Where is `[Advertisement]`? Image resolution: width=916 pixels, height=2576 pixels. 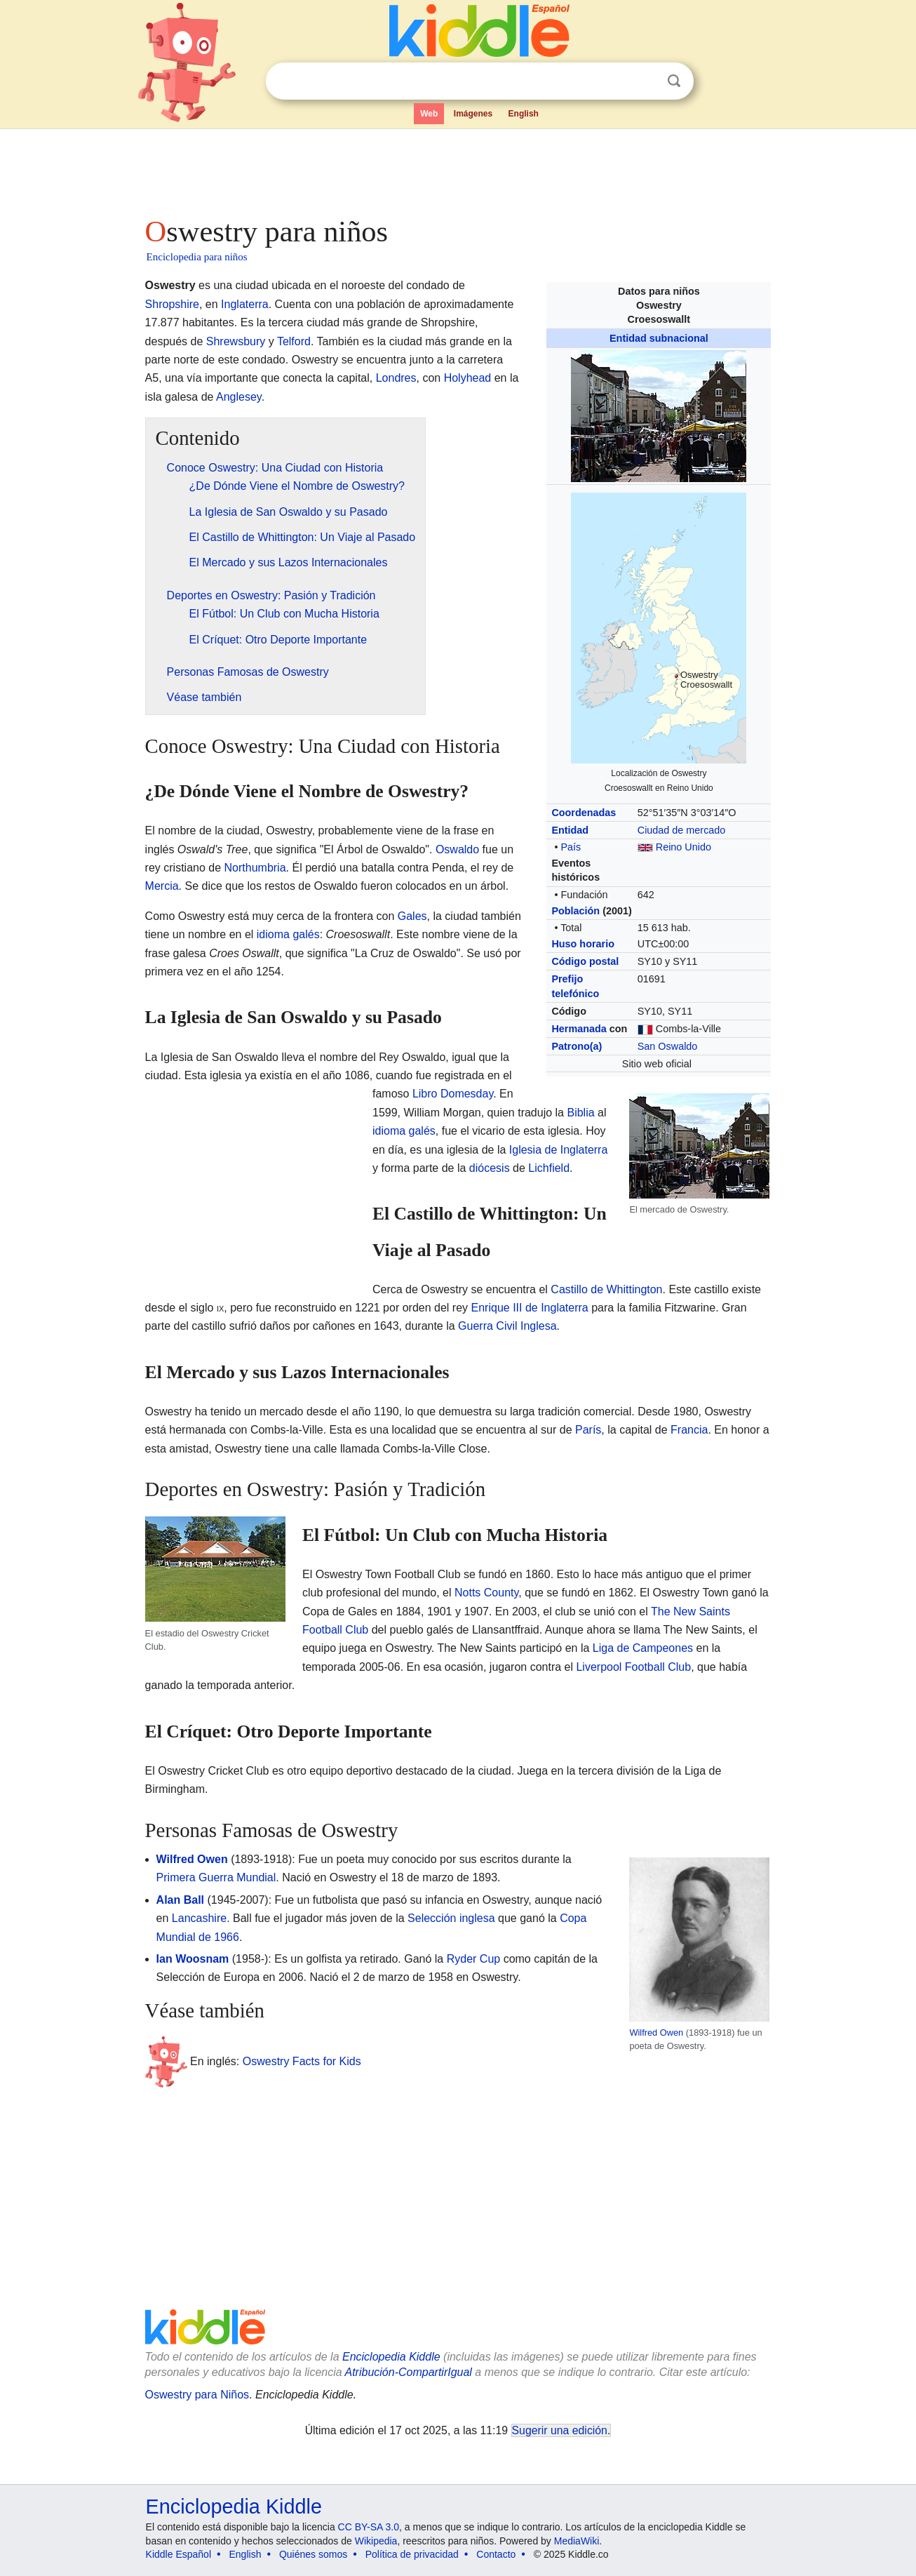 [Advertisement] is located at coordinates (457, 168).